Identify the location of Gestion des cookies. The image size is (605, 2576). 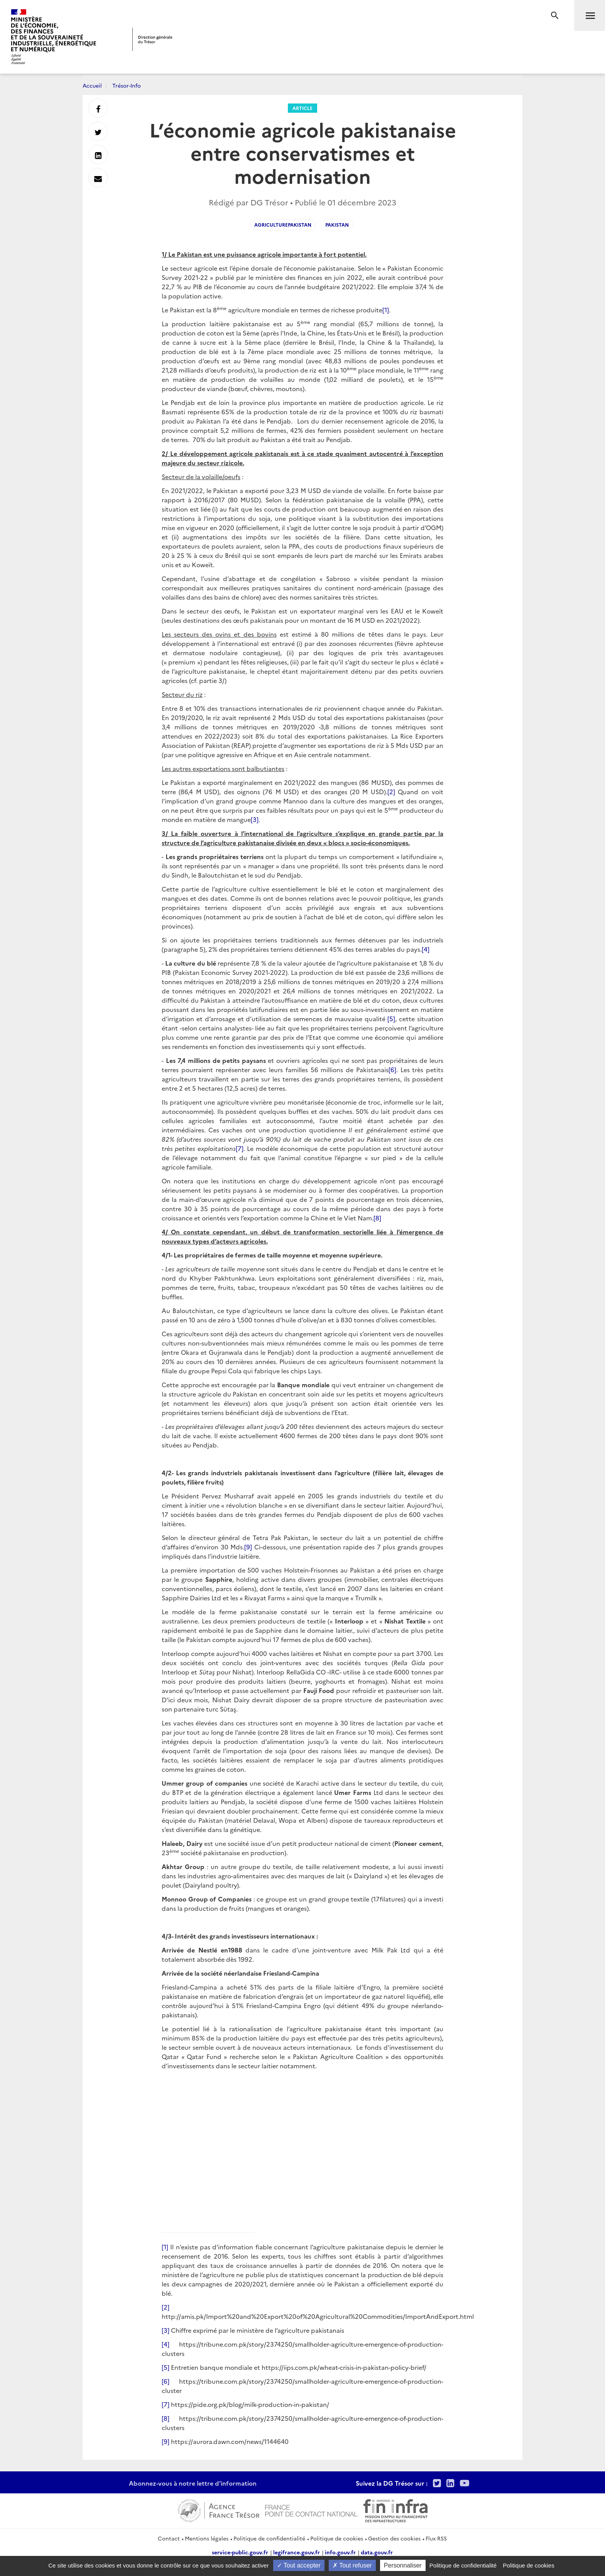
(394, 2538).